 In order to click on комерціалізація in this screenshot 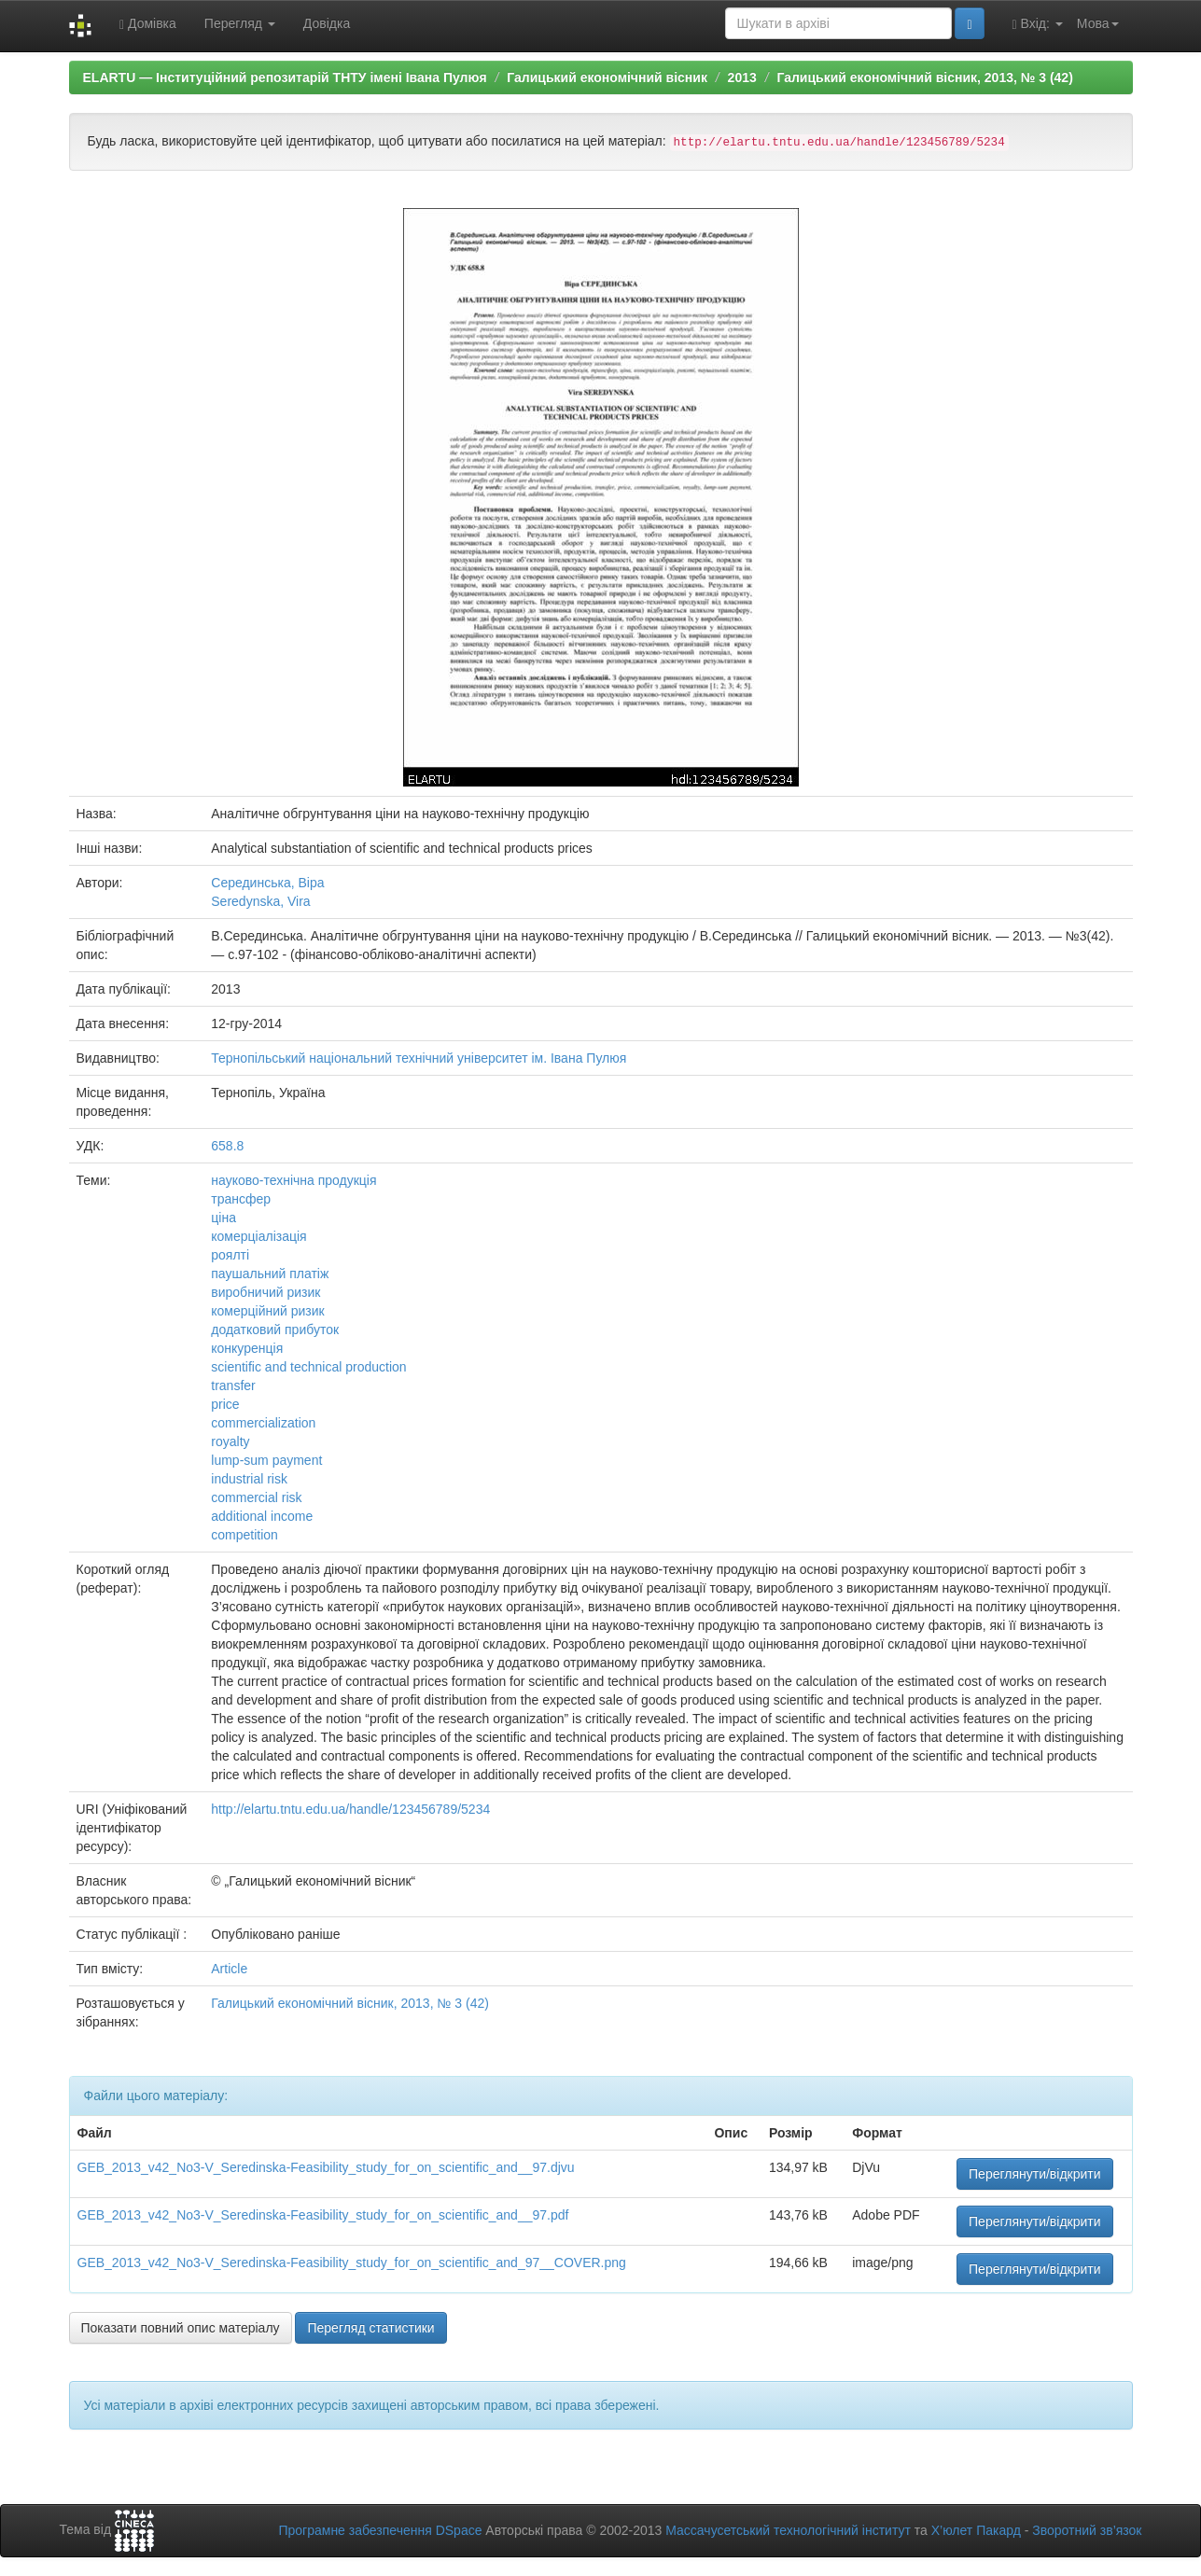, I will do `click(258, 1236)`.